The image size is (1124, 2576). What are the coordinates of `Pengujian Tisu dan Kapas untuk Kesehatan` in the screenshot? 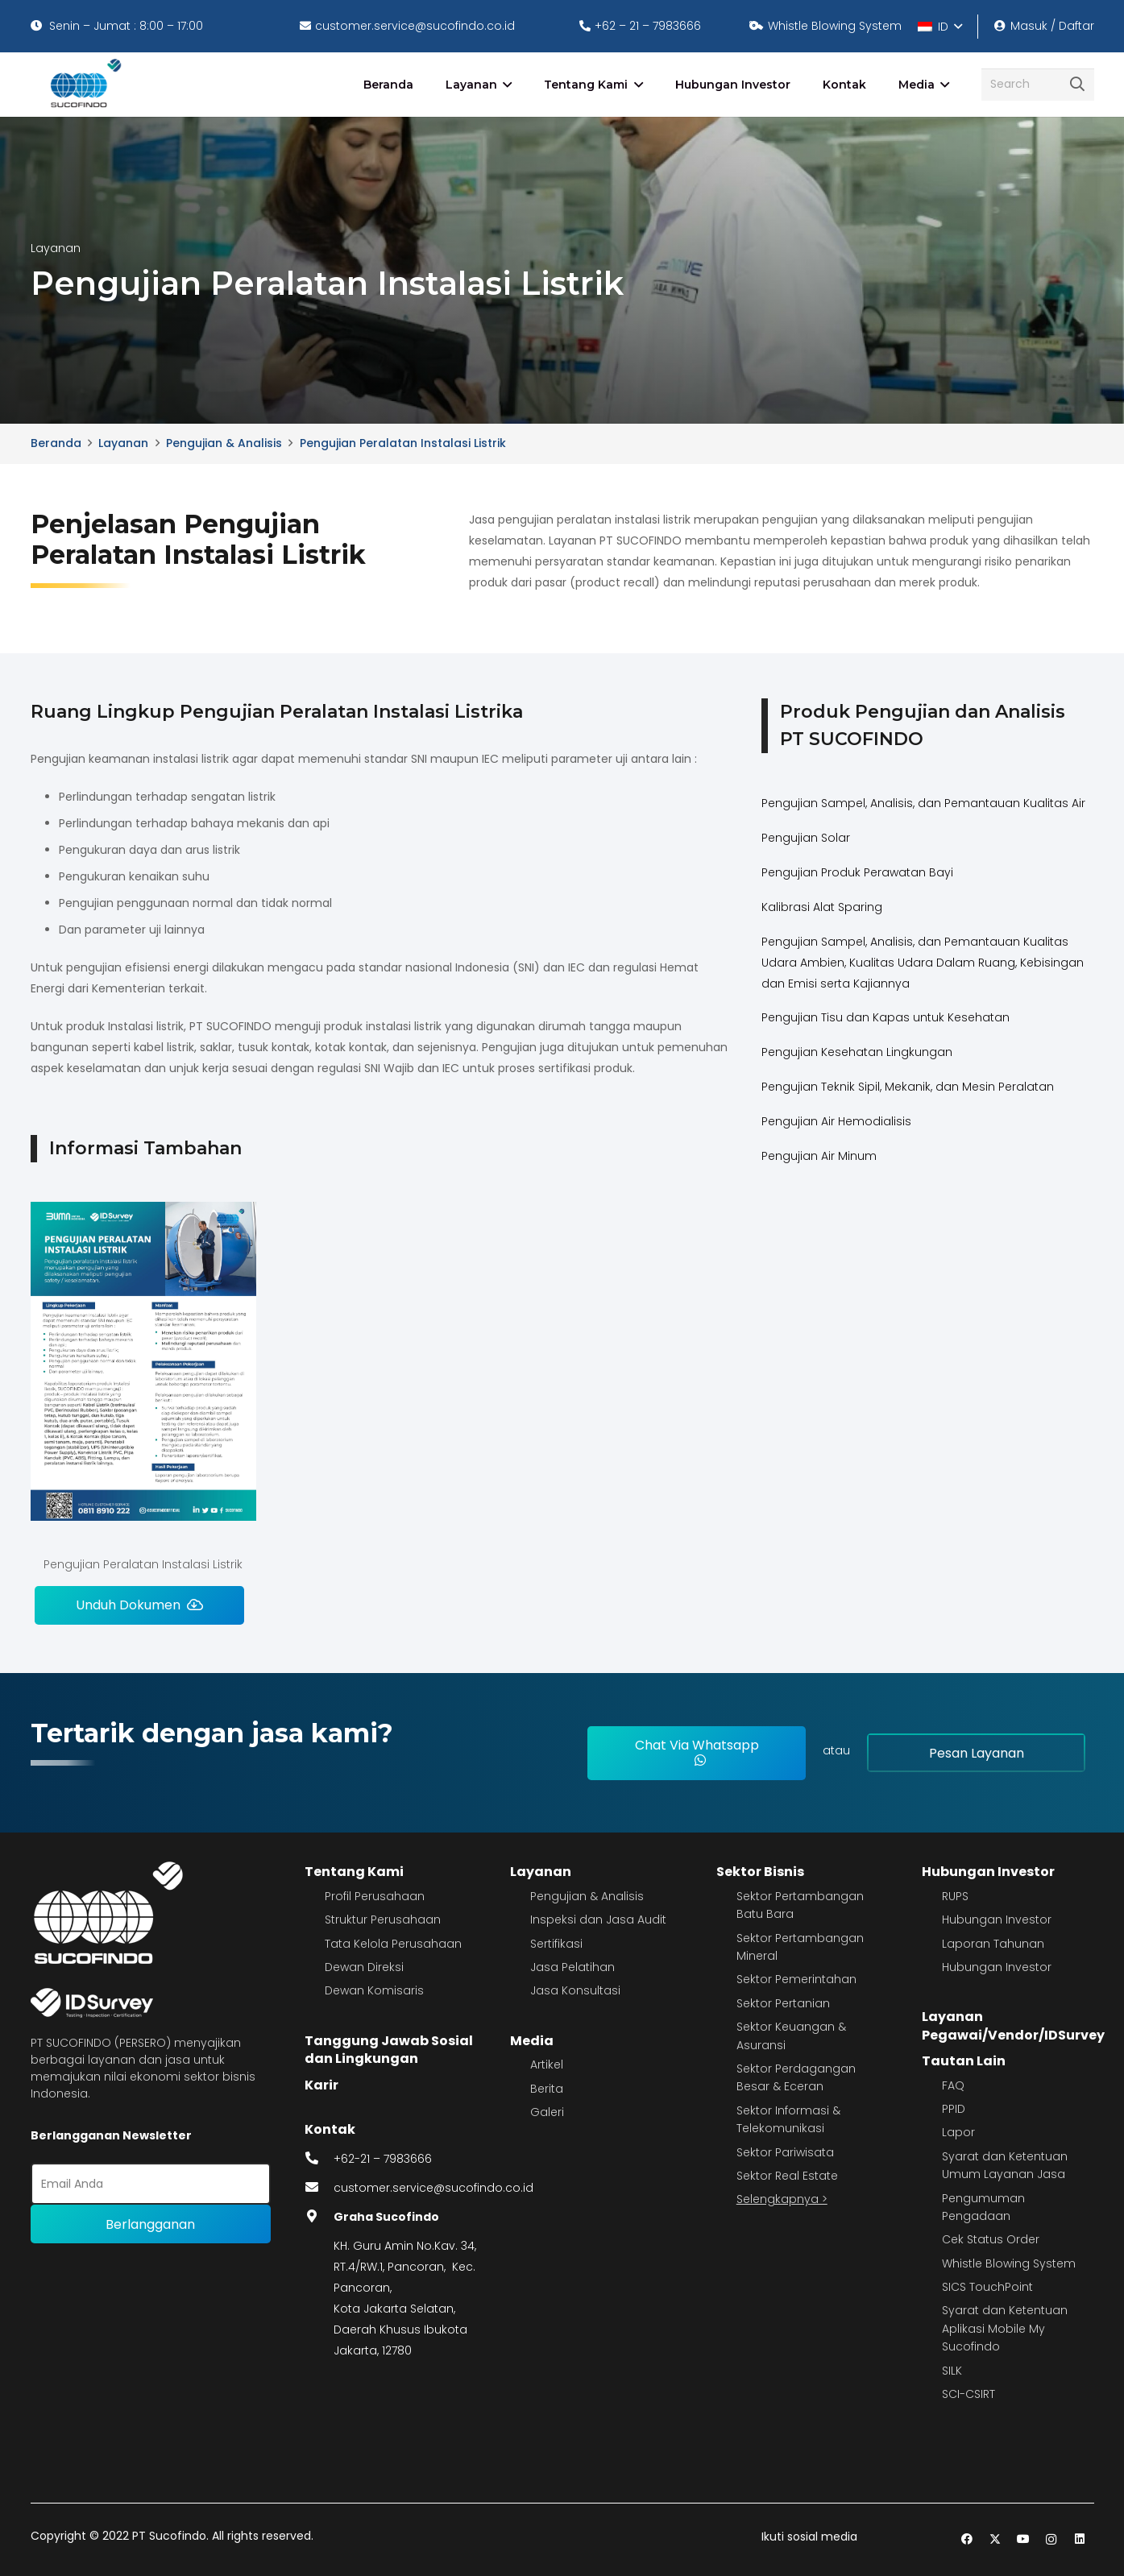 It's located at (885, 1017).